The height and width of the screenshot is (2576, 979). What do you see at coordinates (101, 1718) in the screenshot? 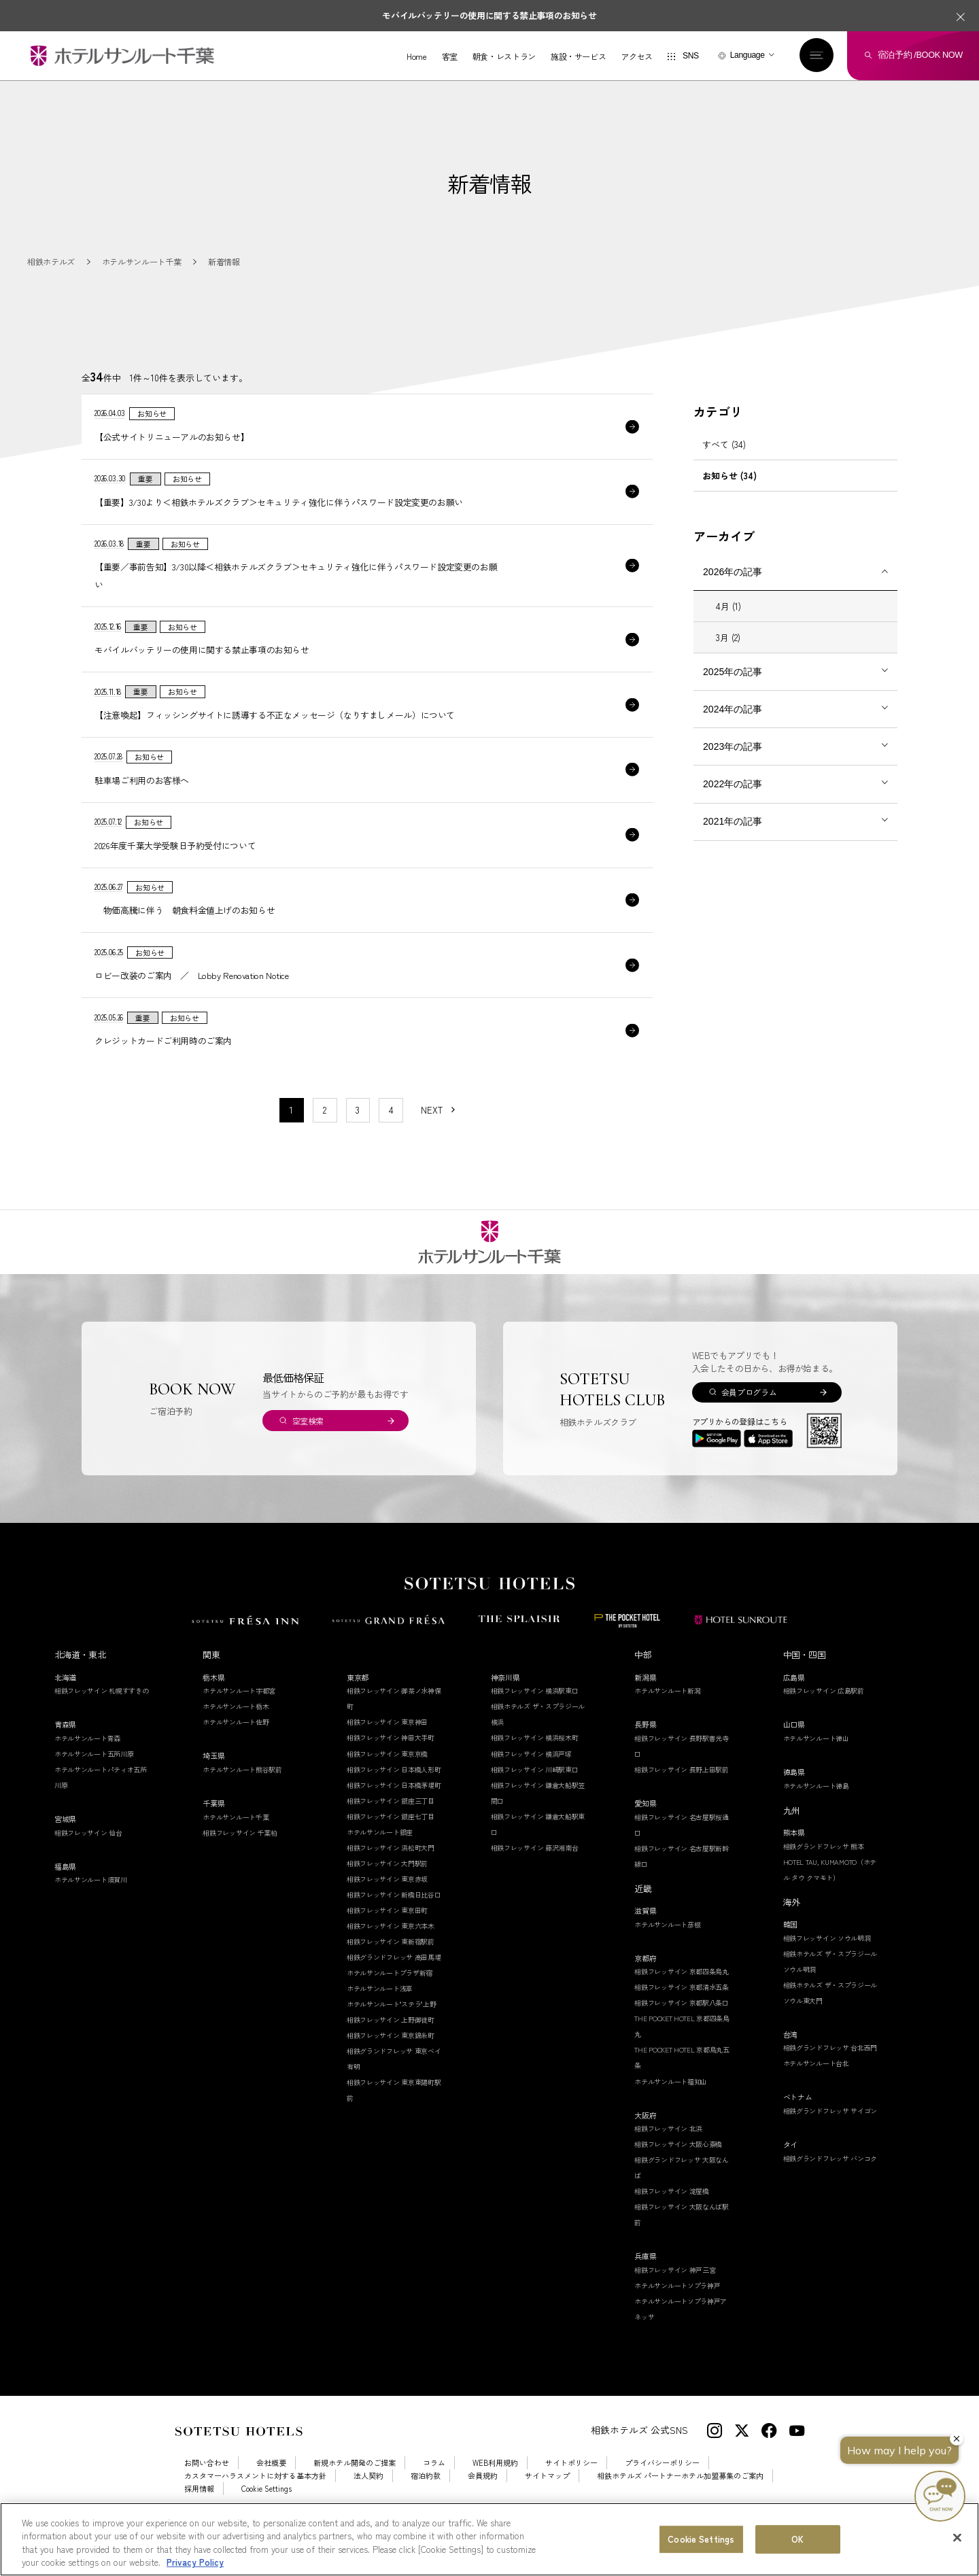
I see `相鉄フレッサイン 札幌すすきの` at bounding box center [101, 1718].